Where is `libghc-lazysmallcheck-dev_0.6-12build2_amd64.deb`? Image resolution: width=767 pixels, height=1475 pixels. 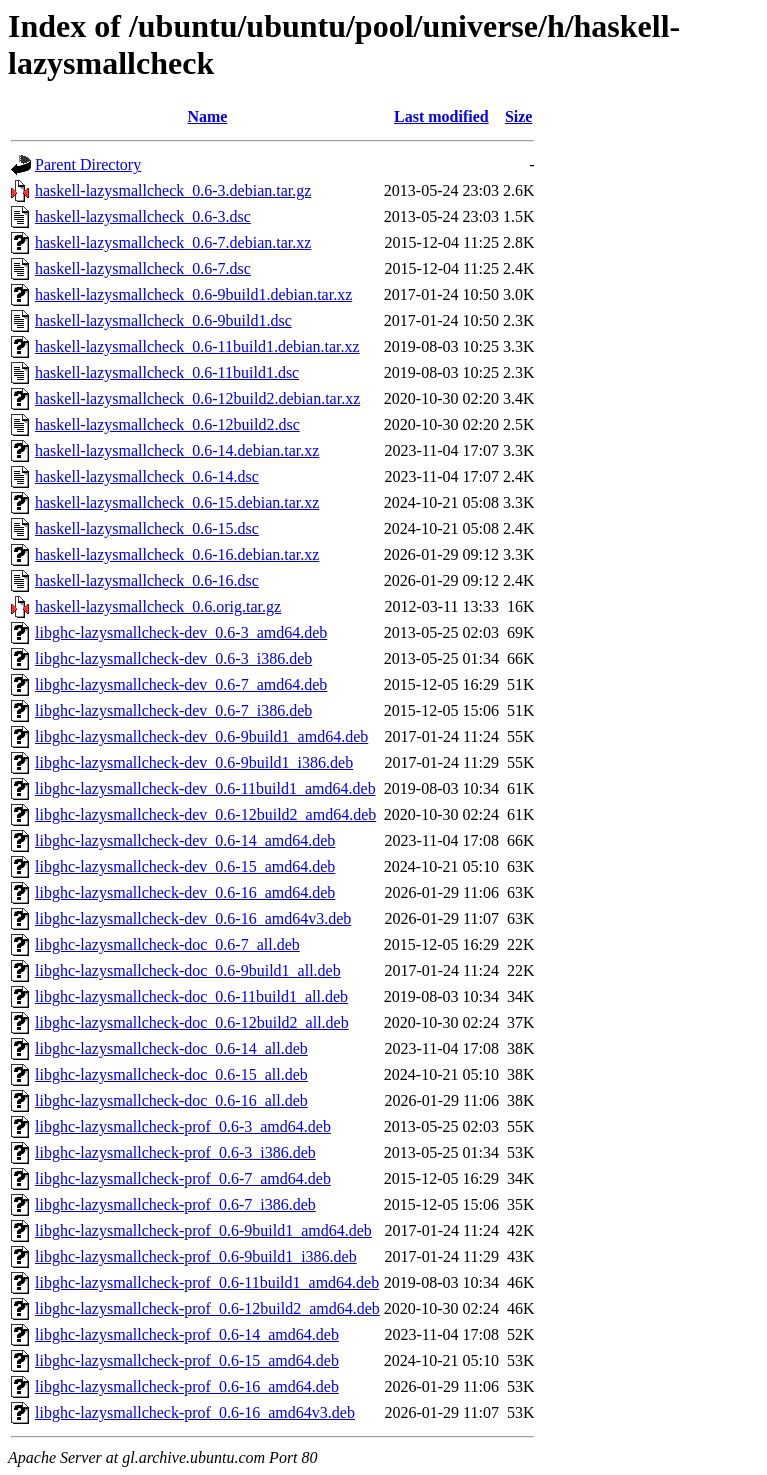
libghc-lazysmallcheck-dev_0.6-12build2_amd64.deb is located at coordinates (205, 814).